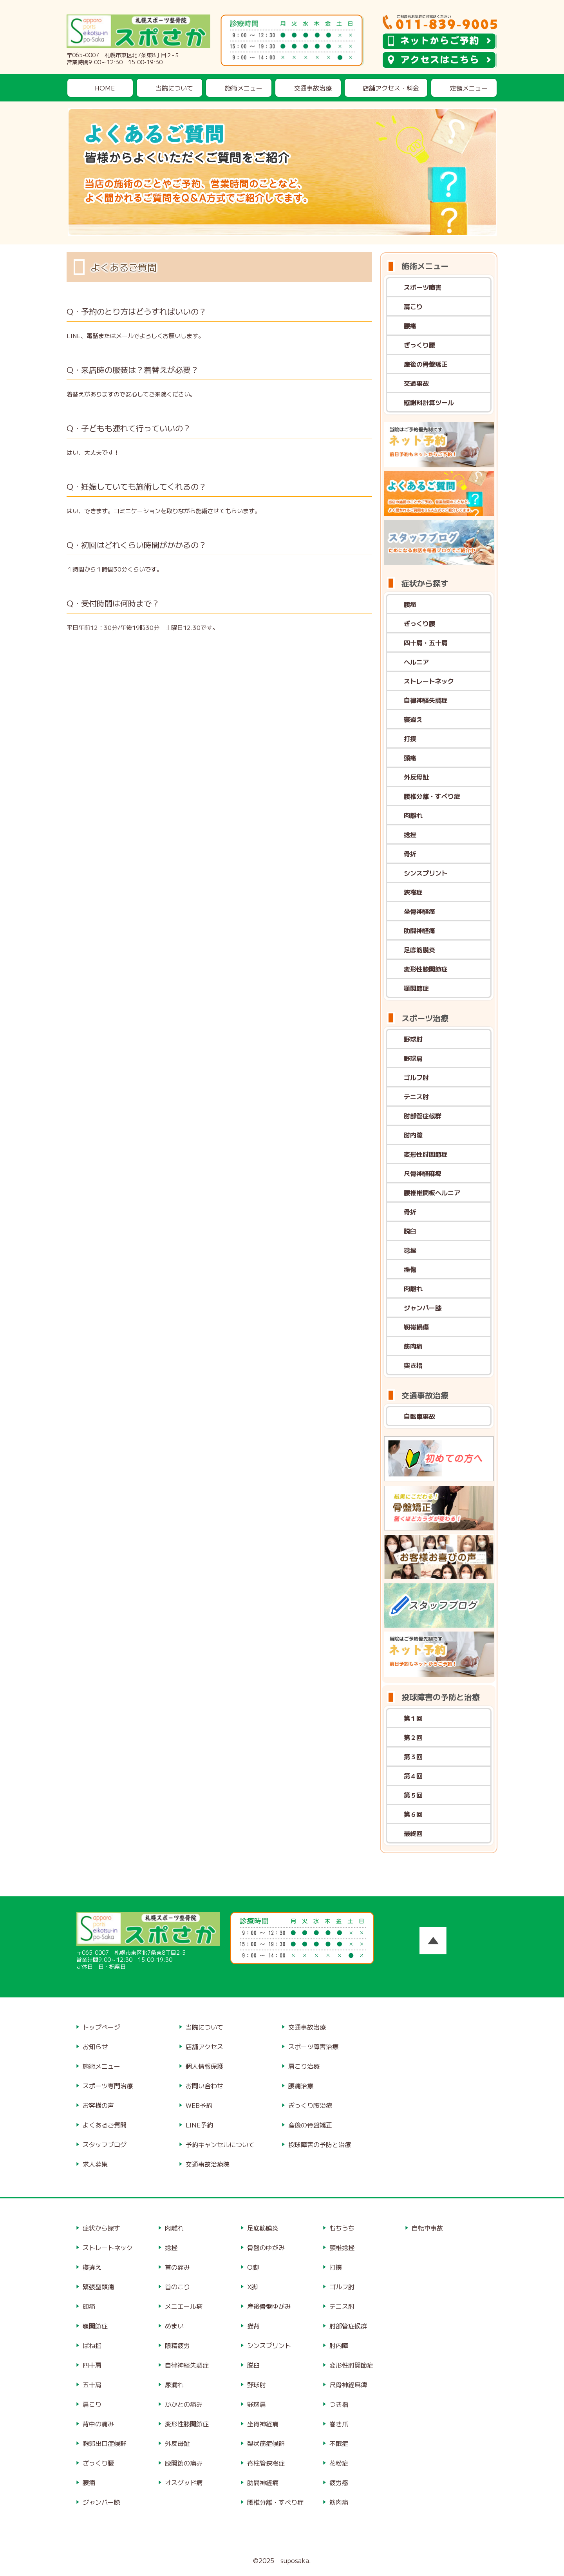 The width and height of the screenshot is (564, 2576). What do you see at coordinates (199, 2124) in the screenshot?
I see `LINE予約` at bounding box center [199, 2124].